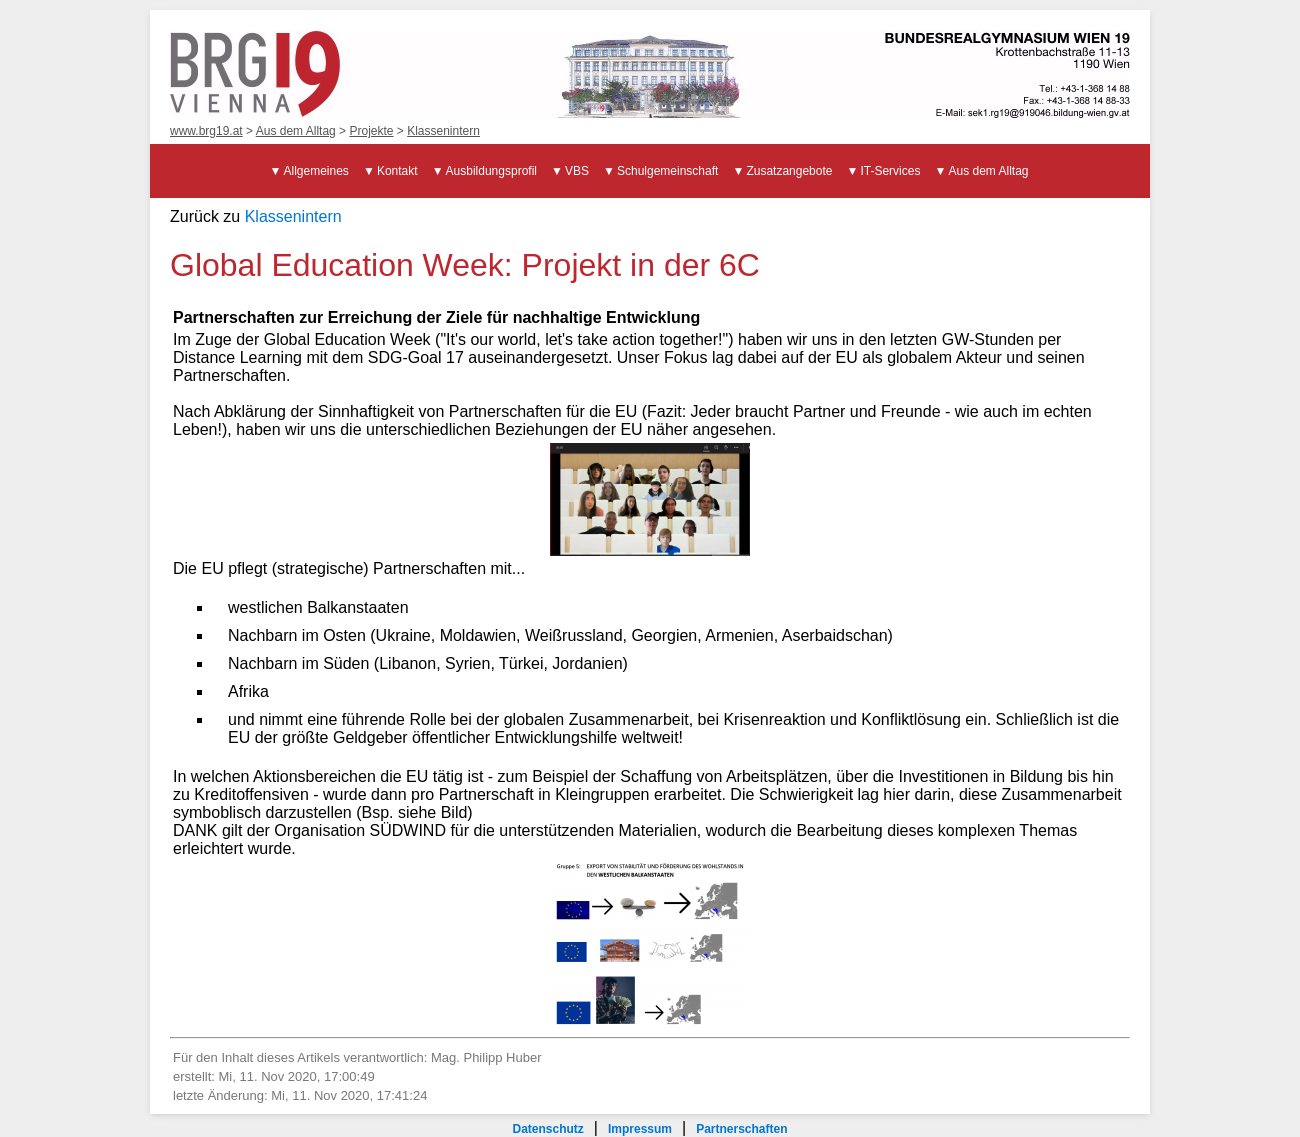  I want to click on Aus dem Alltag, so click(296, 131).